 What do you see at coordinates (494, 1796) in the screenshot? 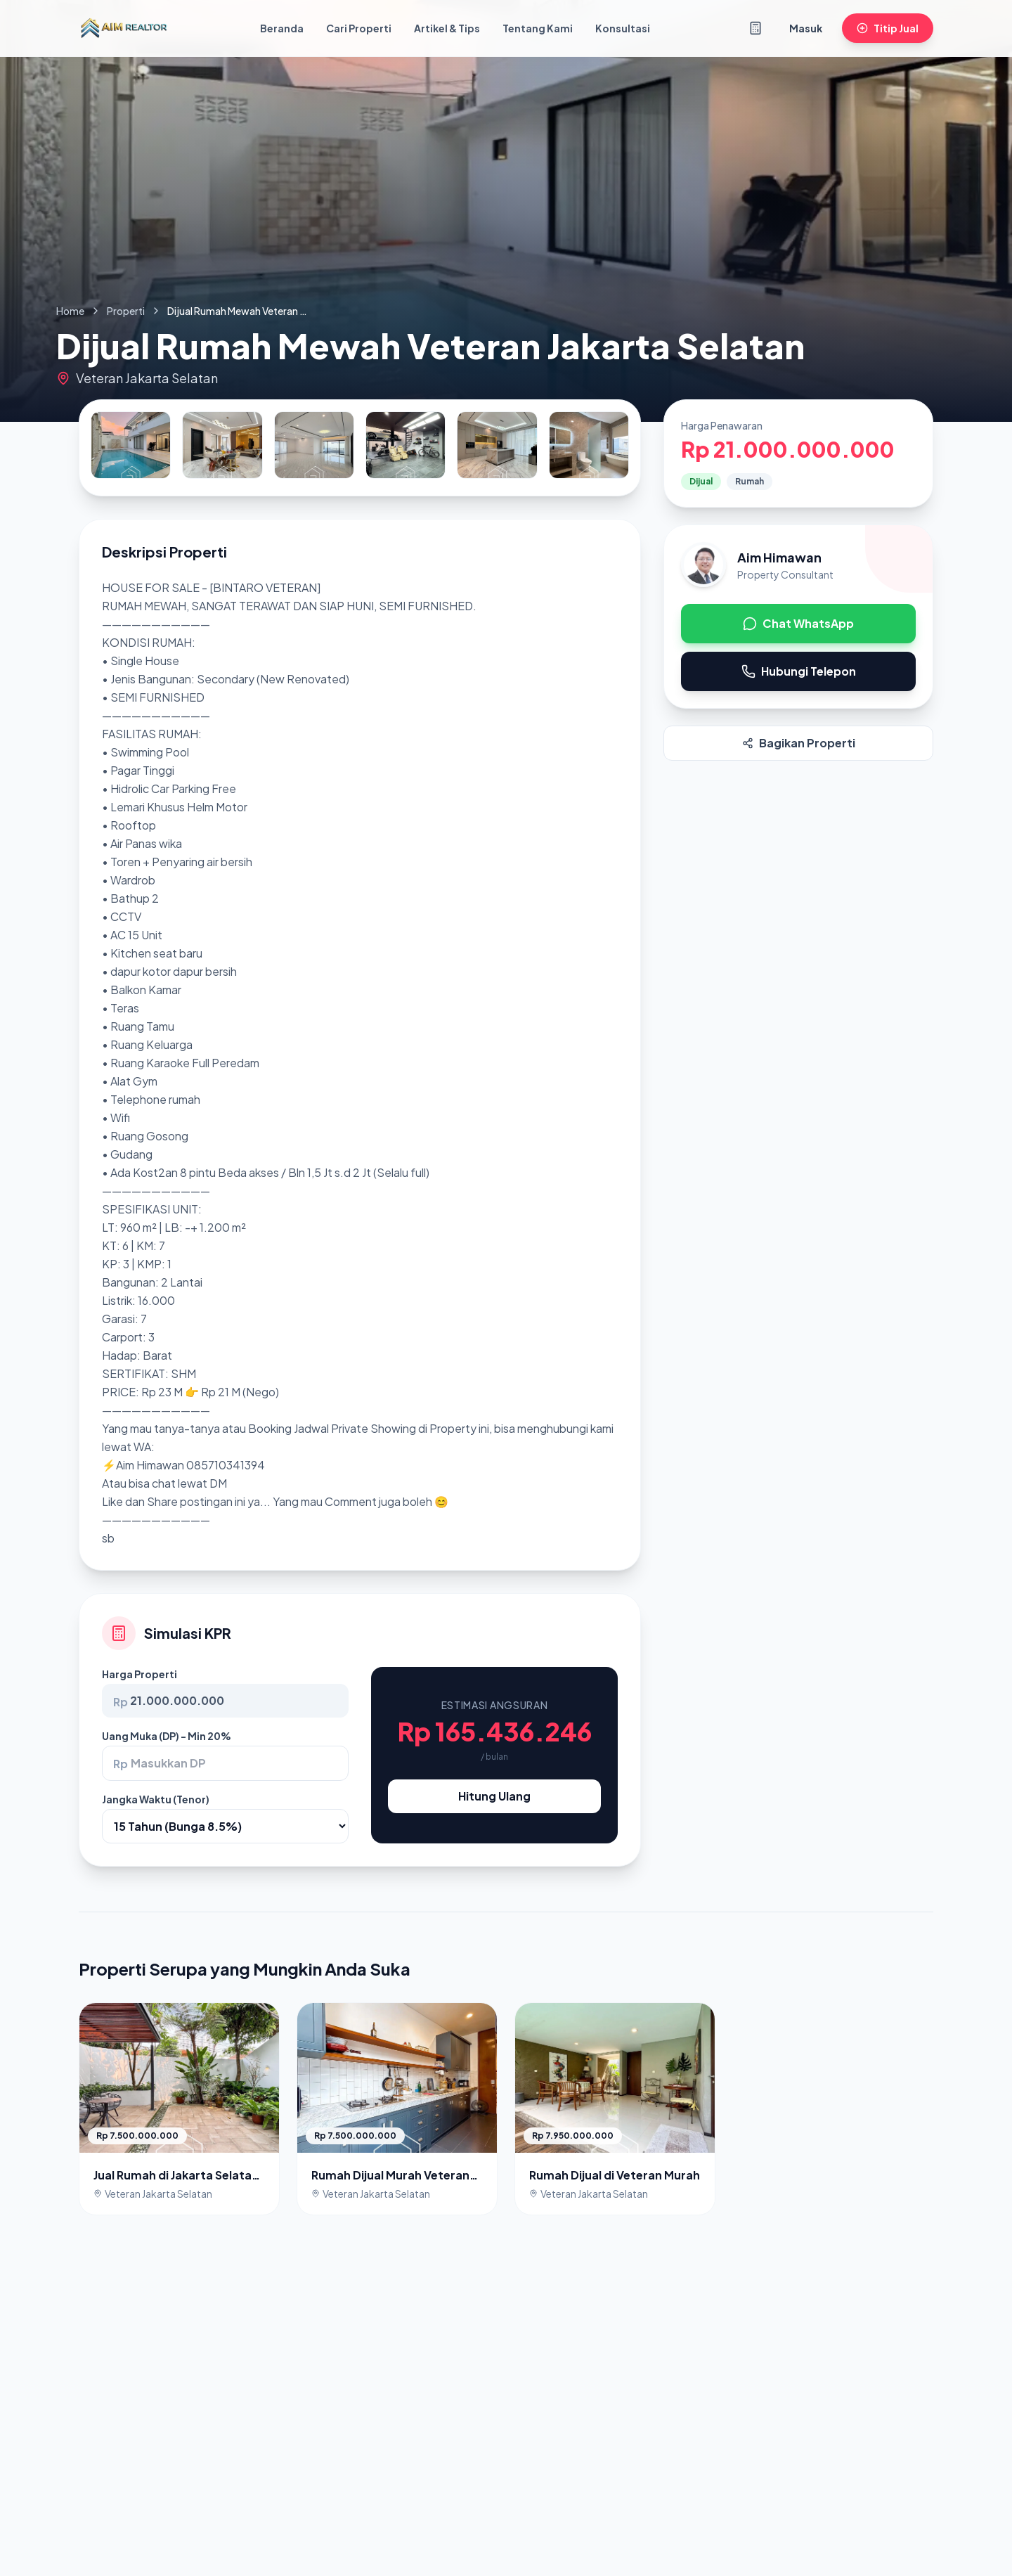
I see `Hitung Ulang` at bounding box center [494, 1796].